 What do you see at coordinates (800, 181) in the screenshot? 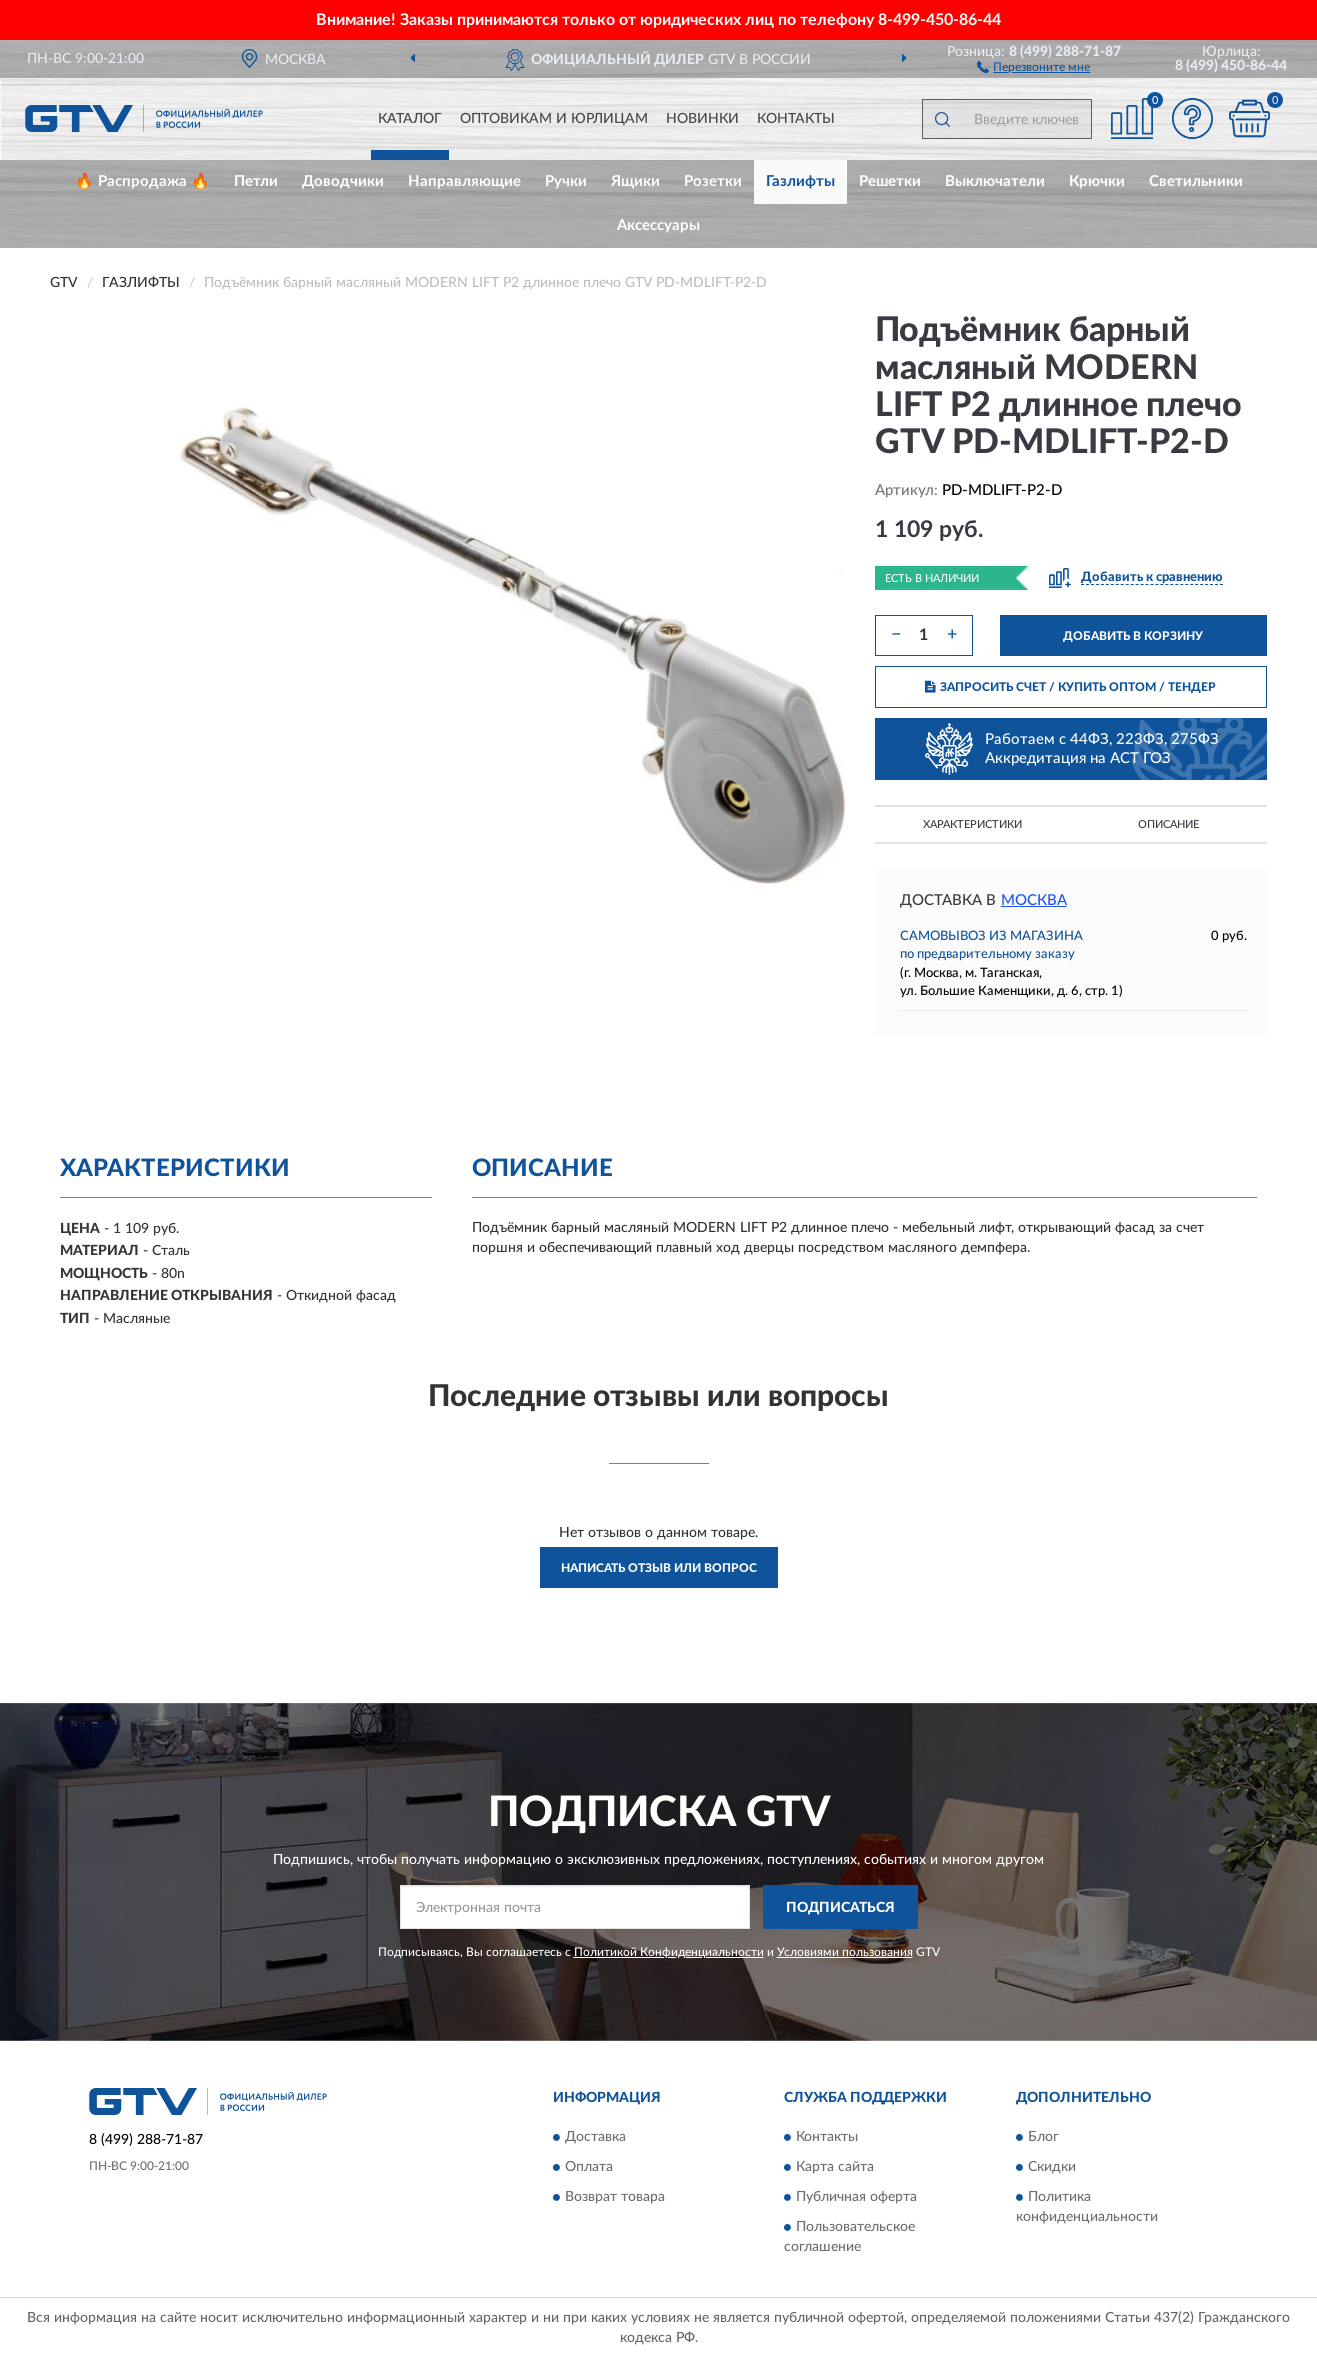
I see `Газлифты` at bounding box center [800, 181].